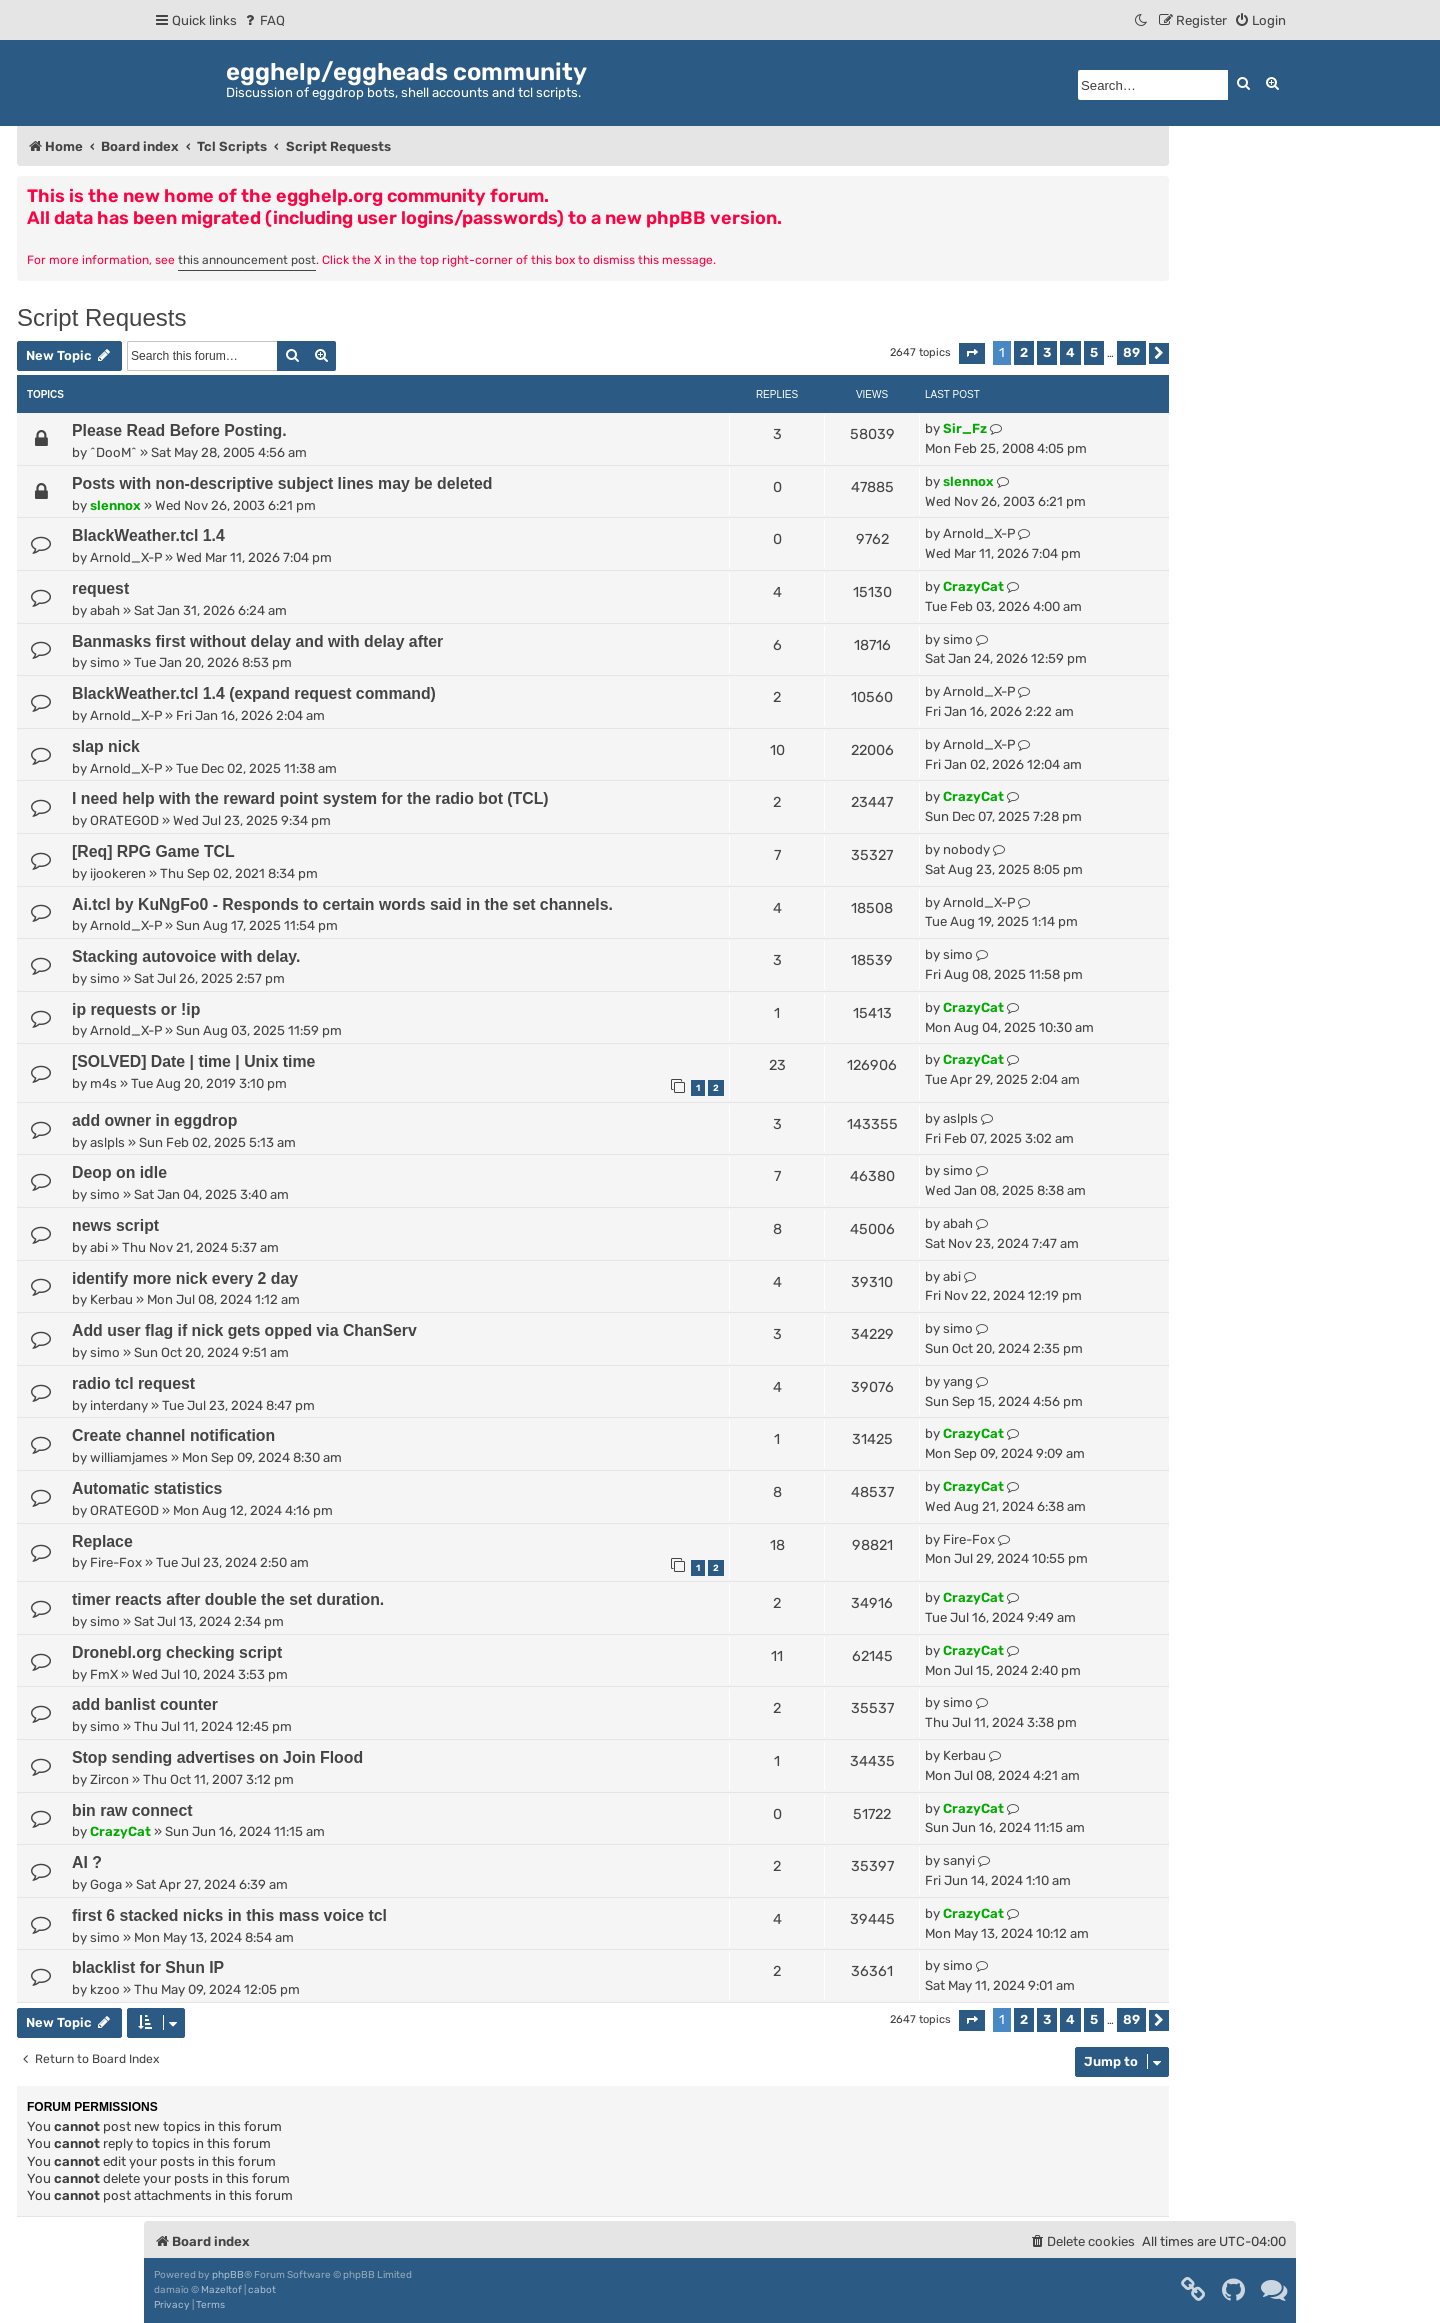  I want to click on news script, so click(115, 1225).